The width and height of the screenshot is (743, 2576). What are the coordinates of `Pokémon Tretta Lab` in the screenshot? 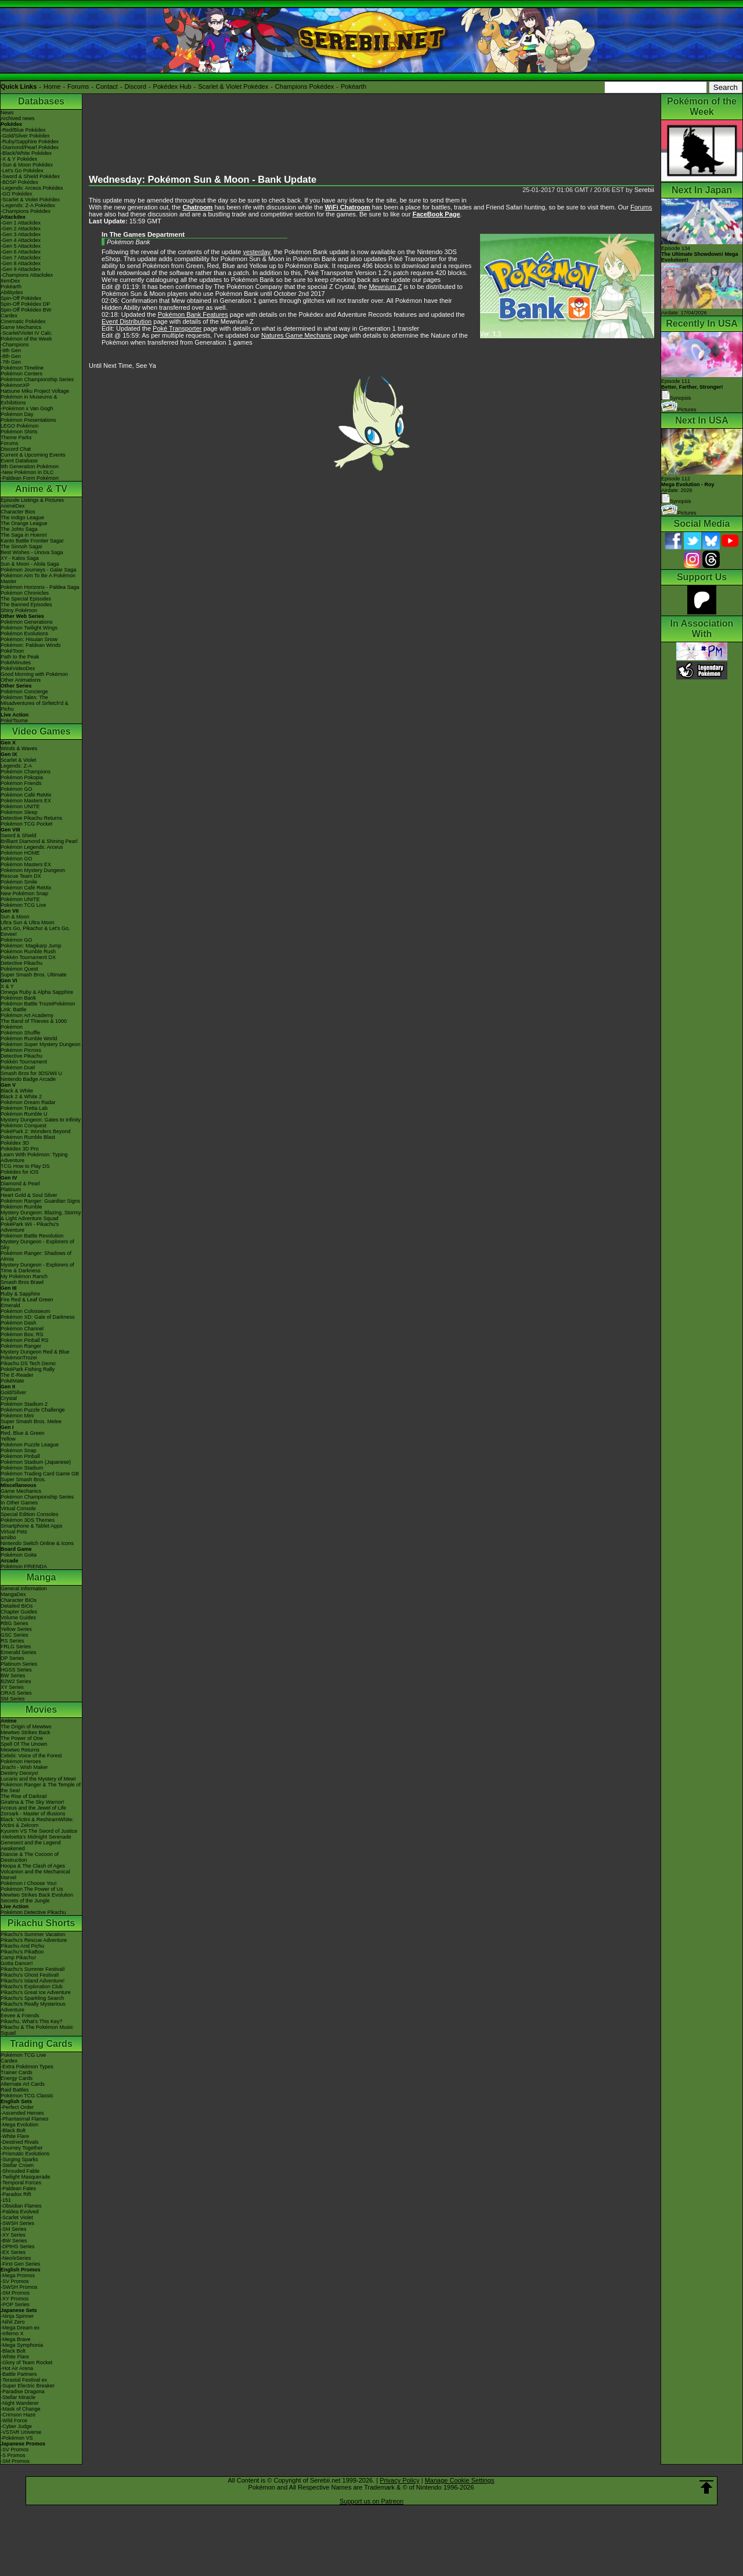 It's located at (24, 1108).